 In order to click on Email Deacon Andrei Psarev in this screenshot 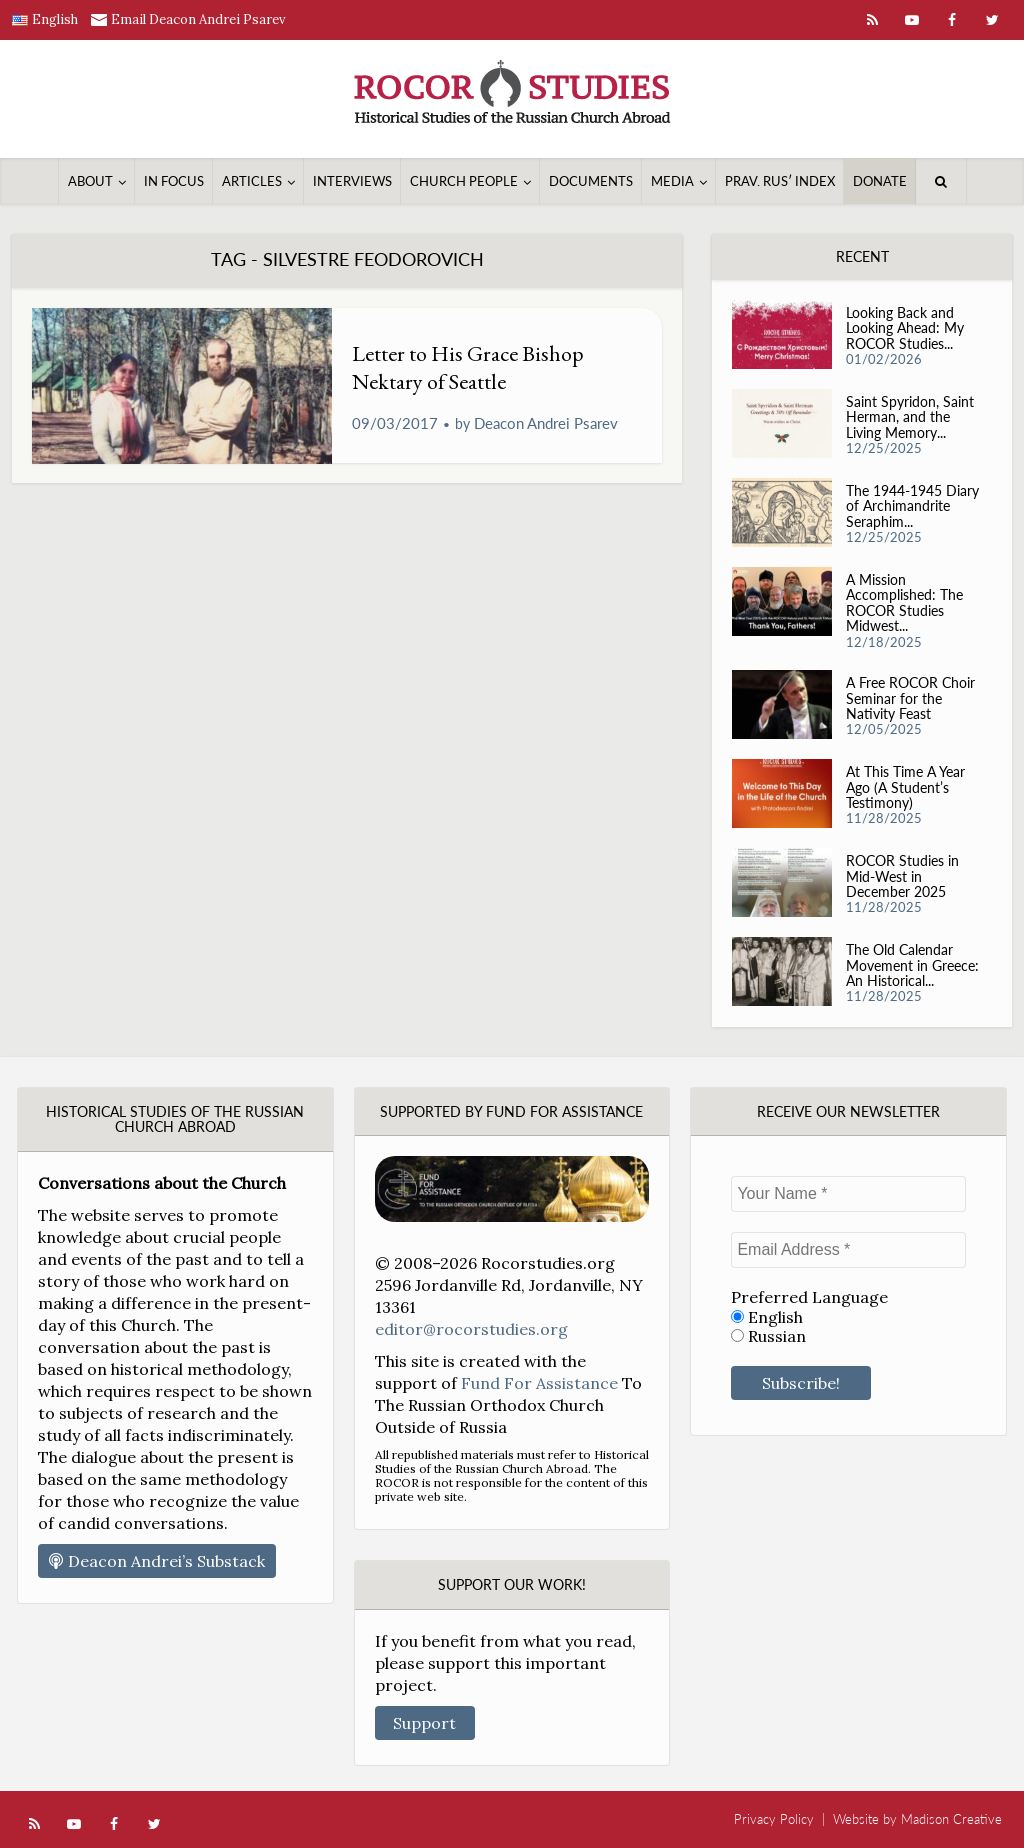, I will do `click(198, 19)`.